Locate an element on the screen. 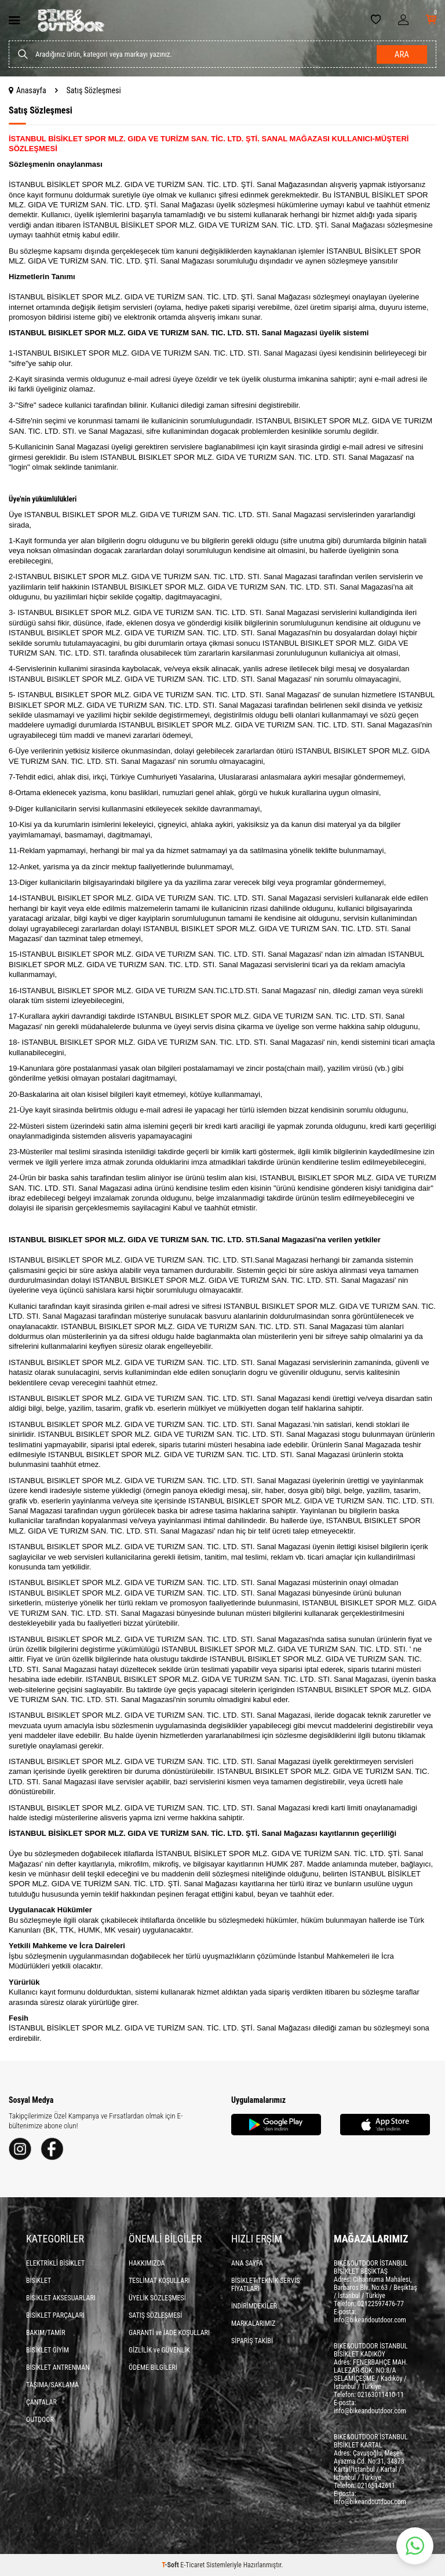 This screenshot has height=2576, width=445. SİPARİŞ TAKİBİ is located at coordinates (252, 2341).